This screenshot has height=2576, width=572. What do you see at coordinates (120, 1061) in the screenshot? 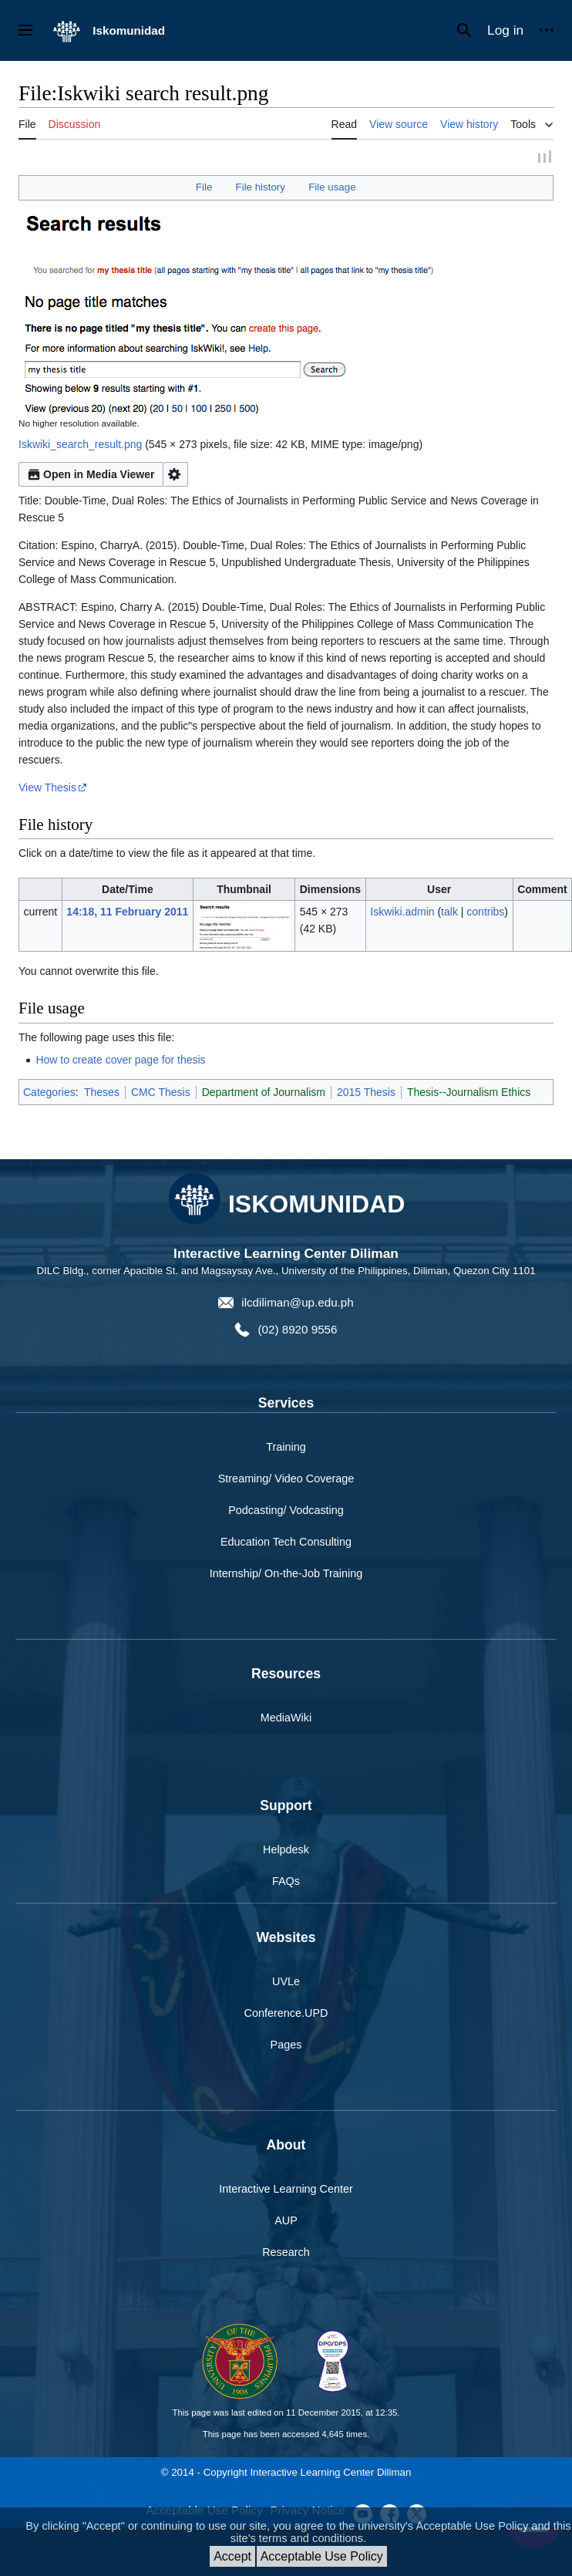
I see `How to create cover page for thesis` at bounding box center [120, 1061].